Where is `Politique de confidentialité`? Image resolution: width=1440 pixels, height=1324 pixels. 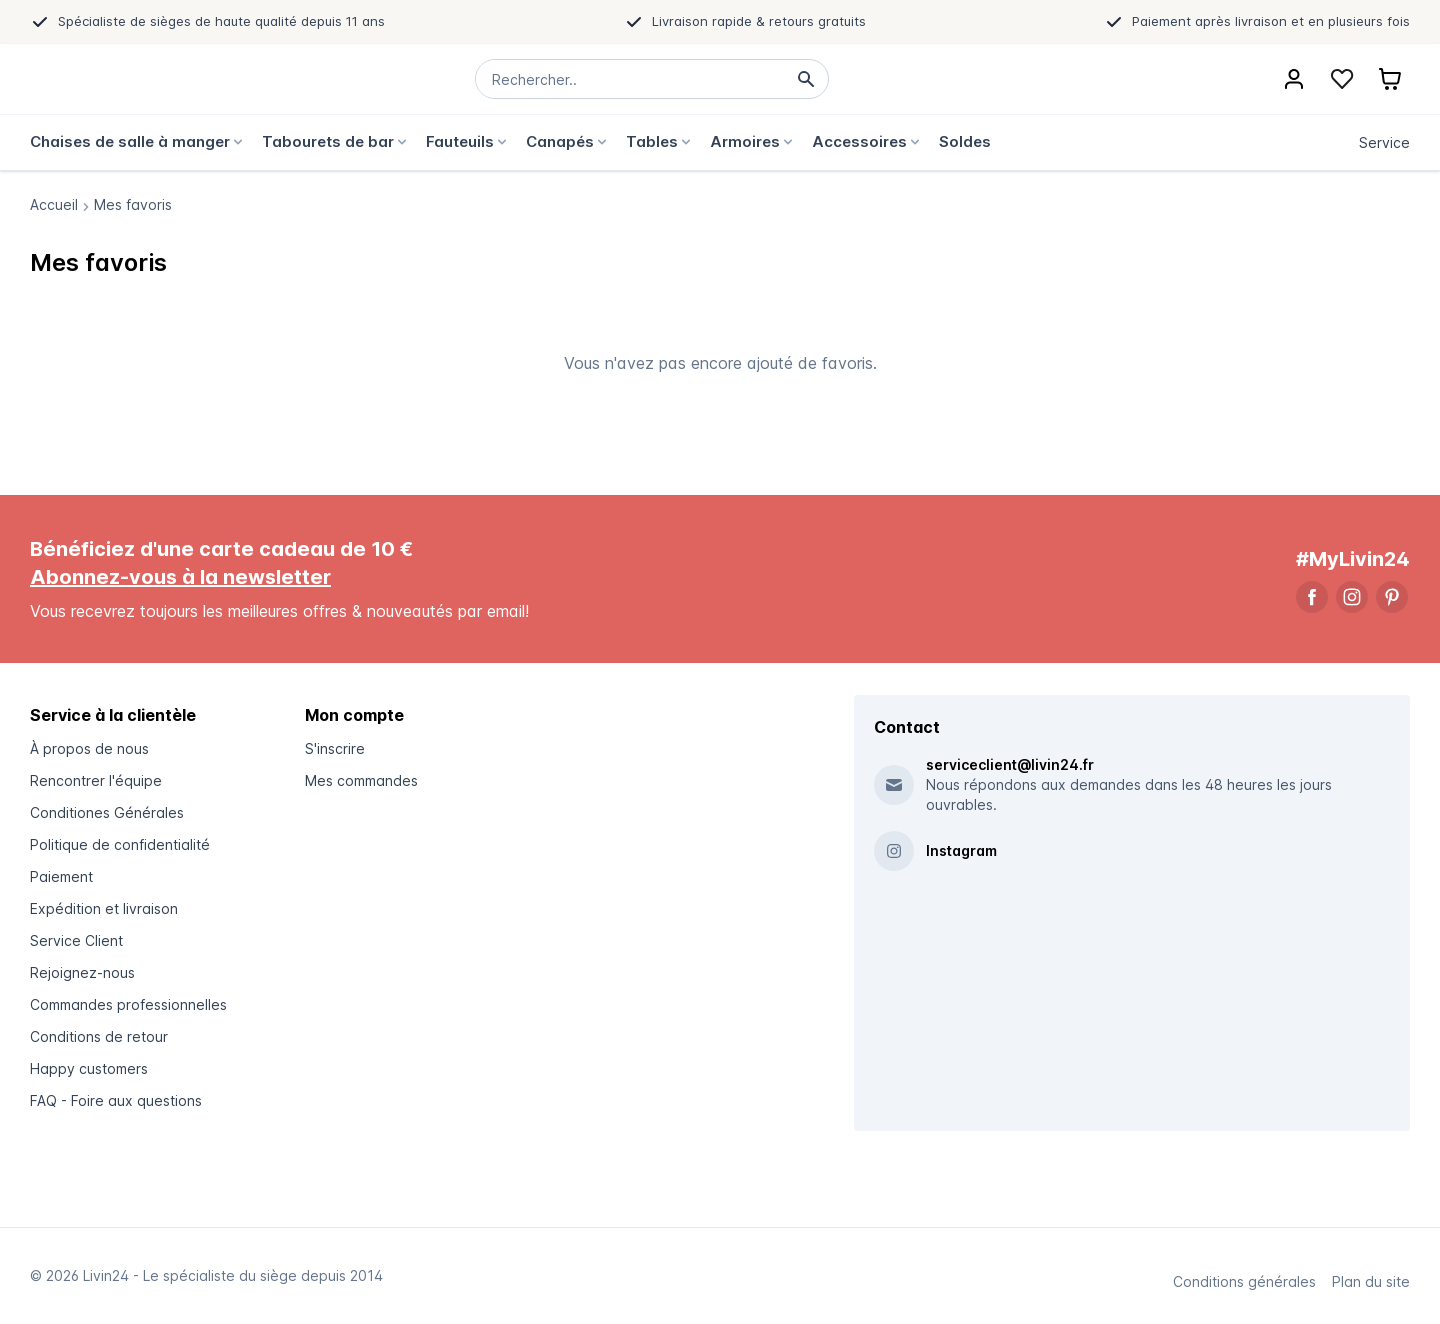 Politique de confidentialité is located at coordinates (120, 844).